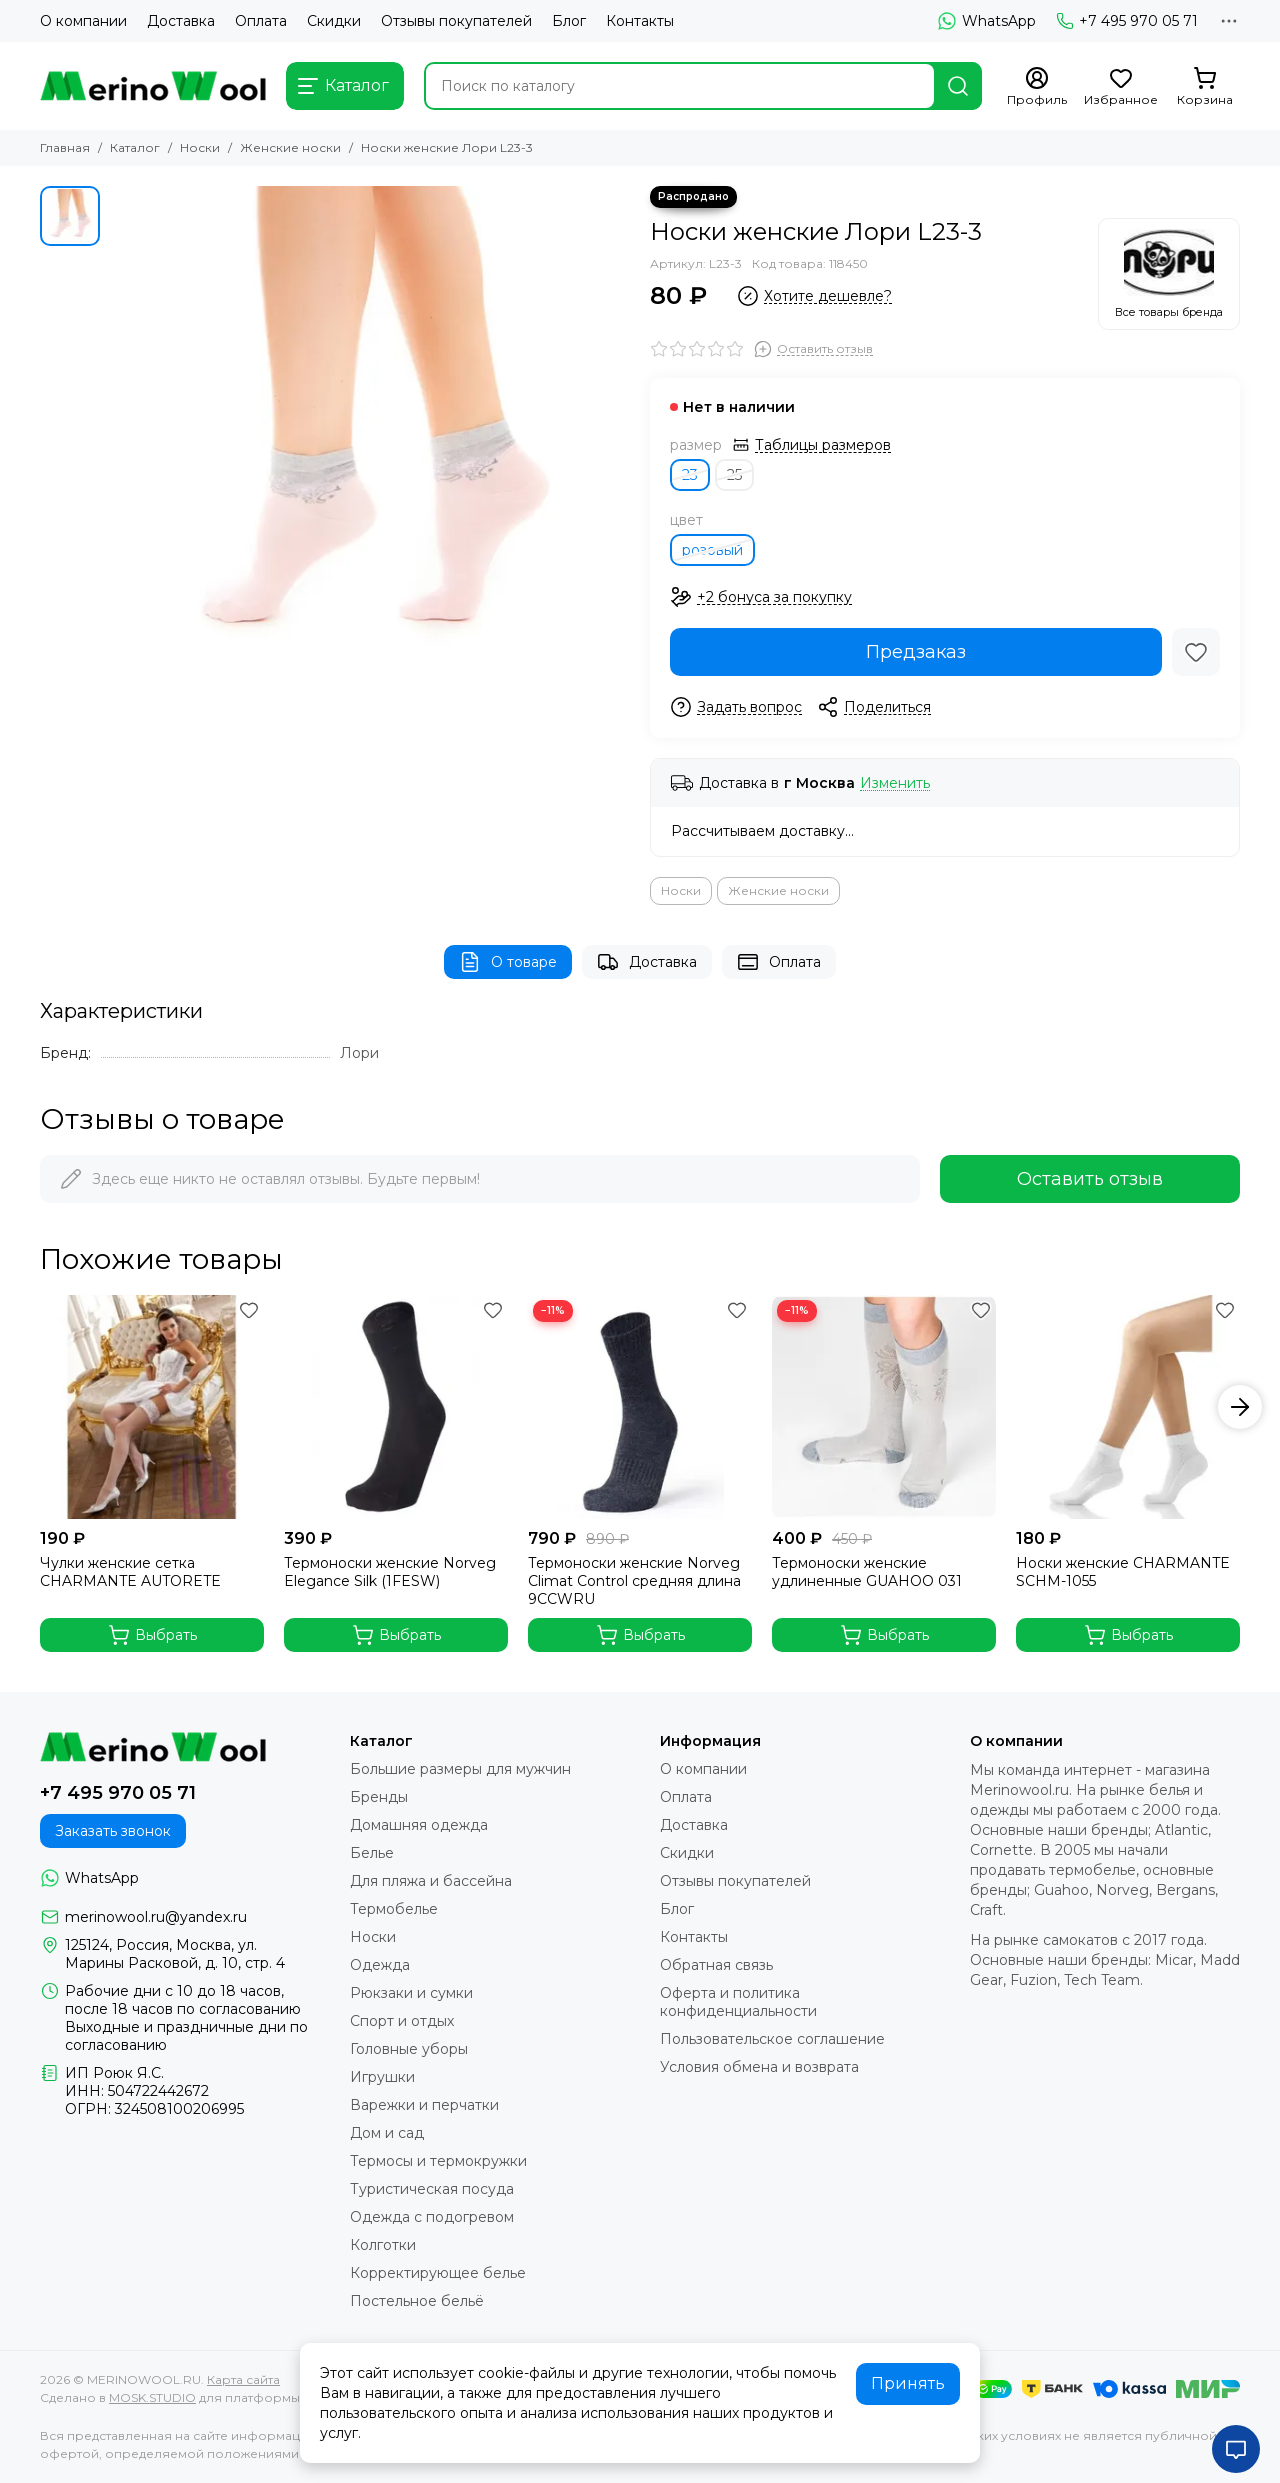  What do you see at coordinates (716, 1965) in the screenshot?
I see `Обратная связь` at bounding box center [716, 1965].